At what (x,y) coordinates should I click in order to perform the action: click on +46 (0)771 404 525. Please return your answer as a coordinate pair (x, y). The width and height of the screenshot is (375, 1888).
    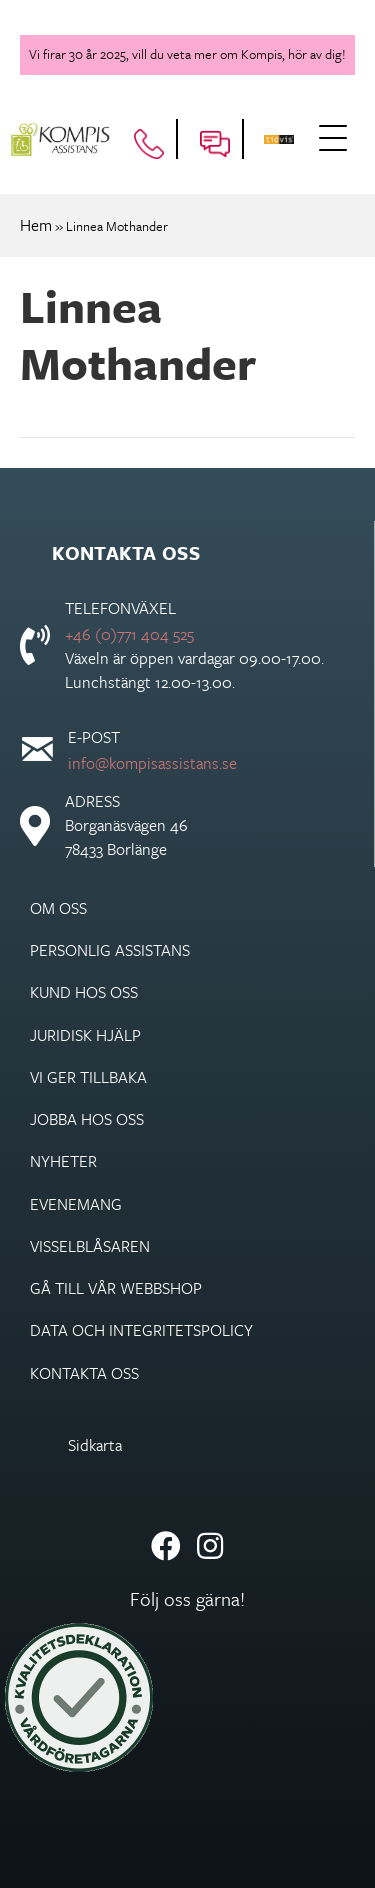
    Looking at the image, I should click on (129, 634).